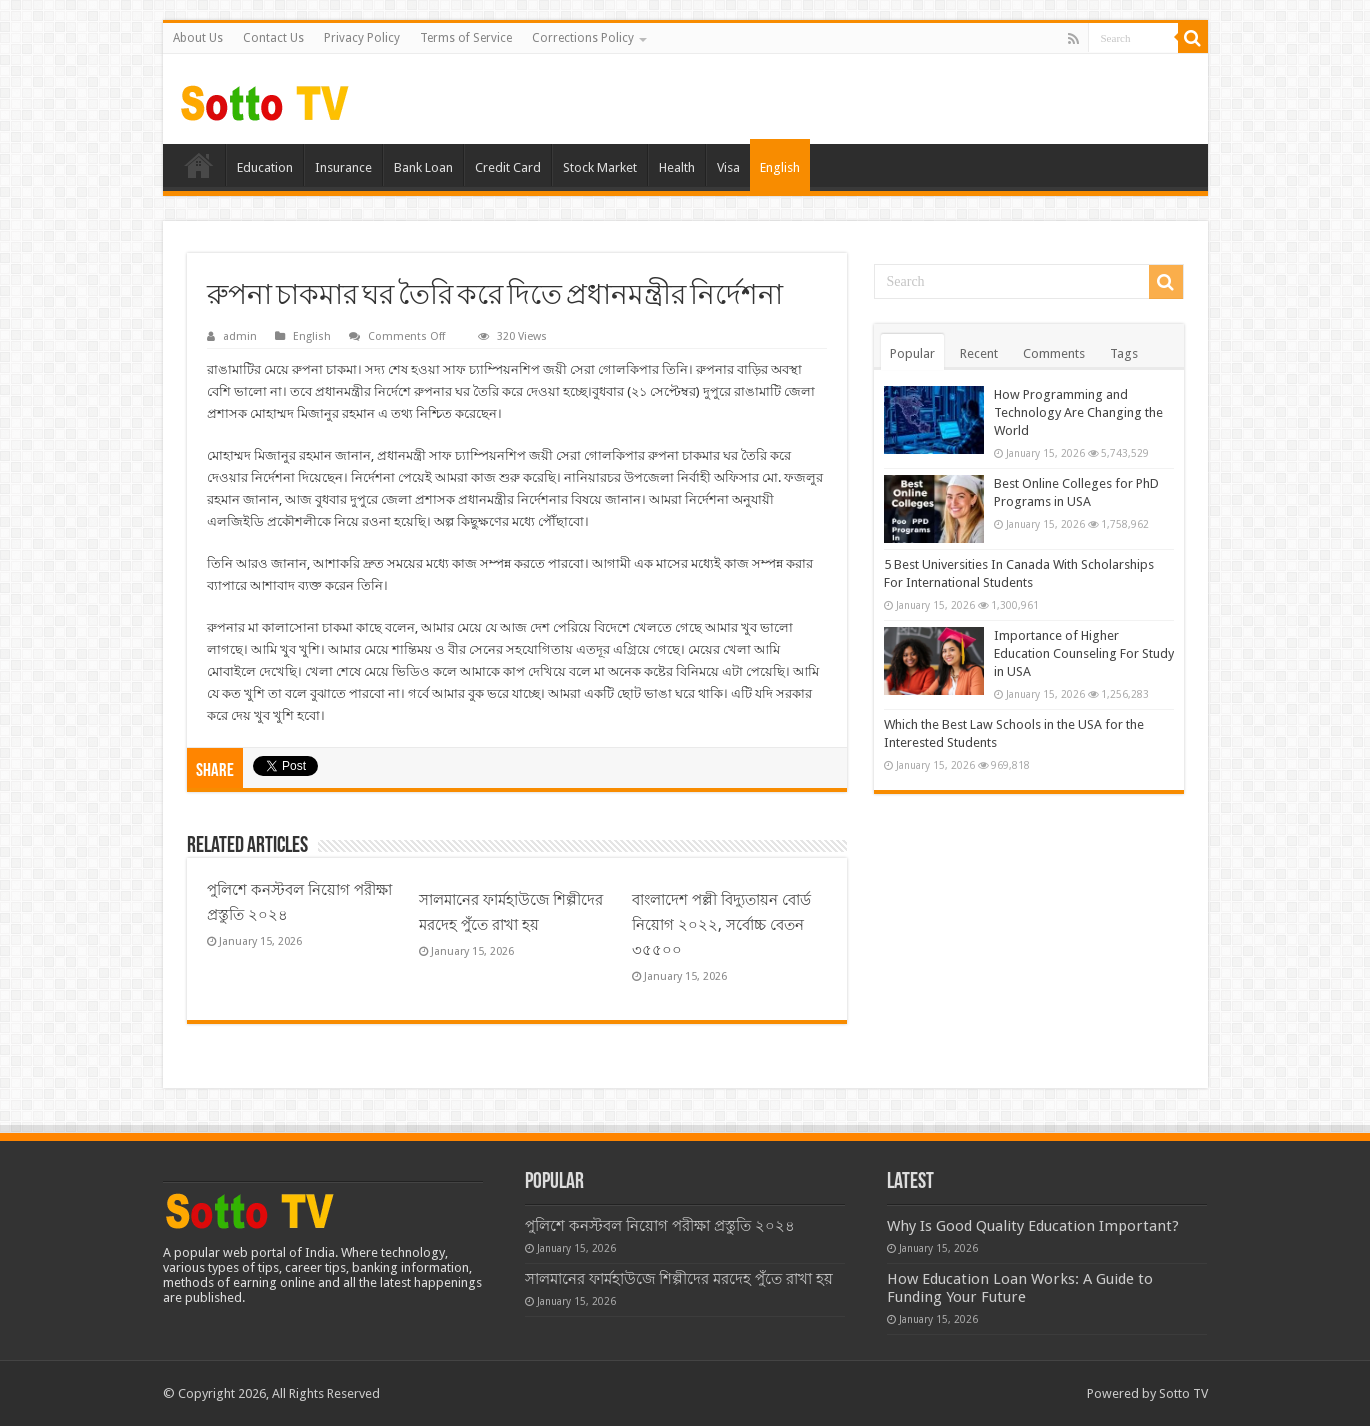 The image size is (1370, 1426). Describe the element at coordinates (600, 167) in the screenshot. I see `Stock Market` at that location.